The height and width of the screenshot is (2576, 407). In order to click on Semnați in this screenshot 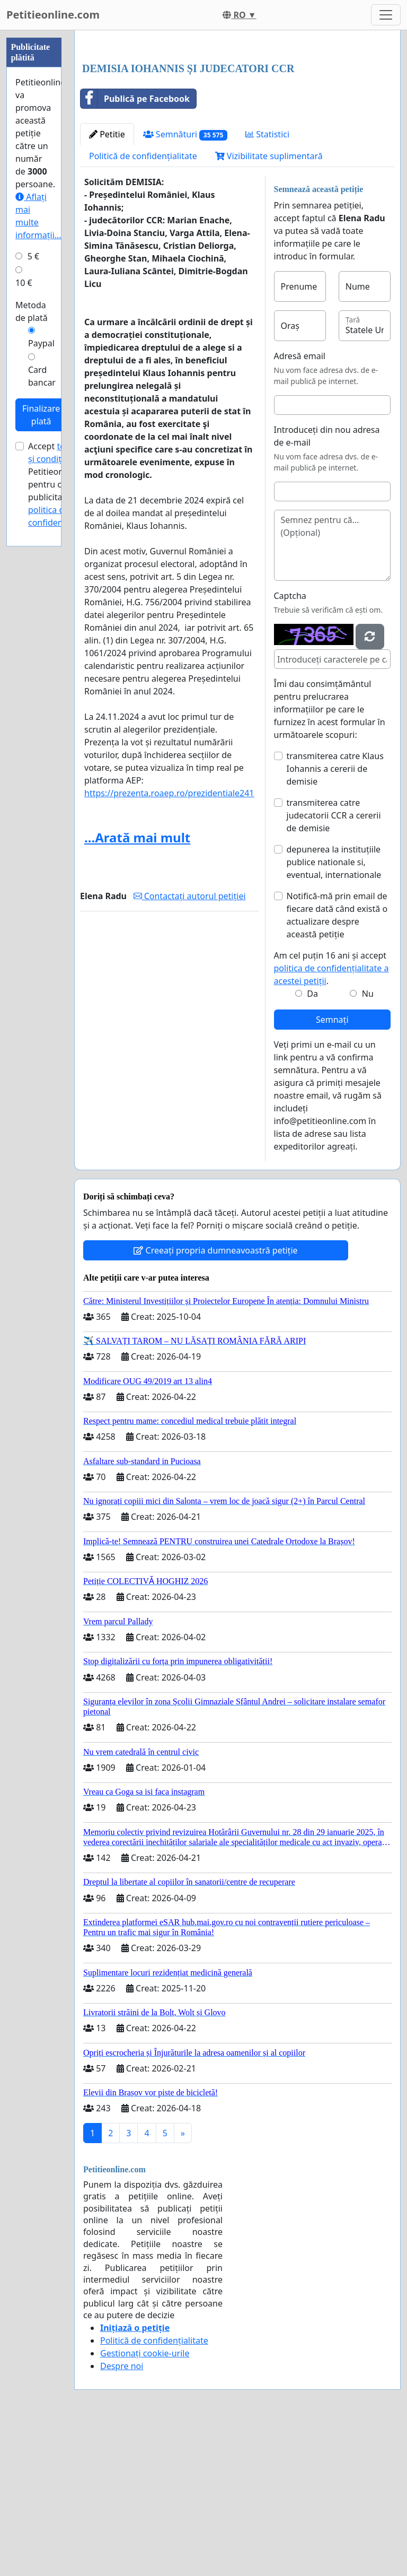, I will do `click(332, 1168)`.